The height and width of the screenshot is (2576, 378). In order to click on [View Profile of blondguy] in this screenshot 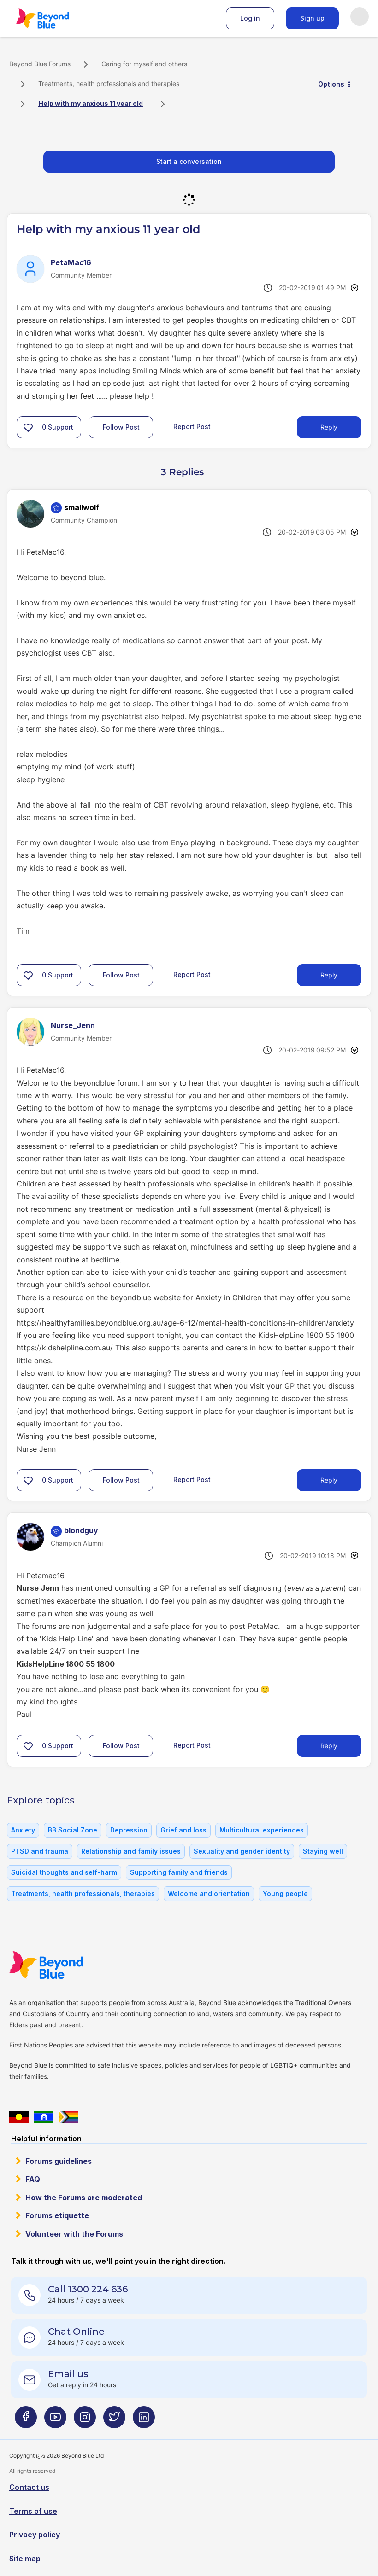, I will do `click(81, 1530)`.